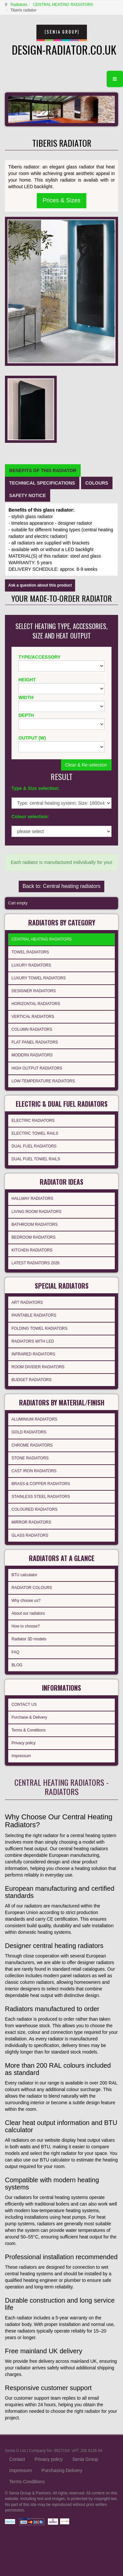 The height and width of the screenshot is (2576, 123). Describe the element at coordinates (24, 1704) in the screenshot. I see `CONTACT US` at that location.